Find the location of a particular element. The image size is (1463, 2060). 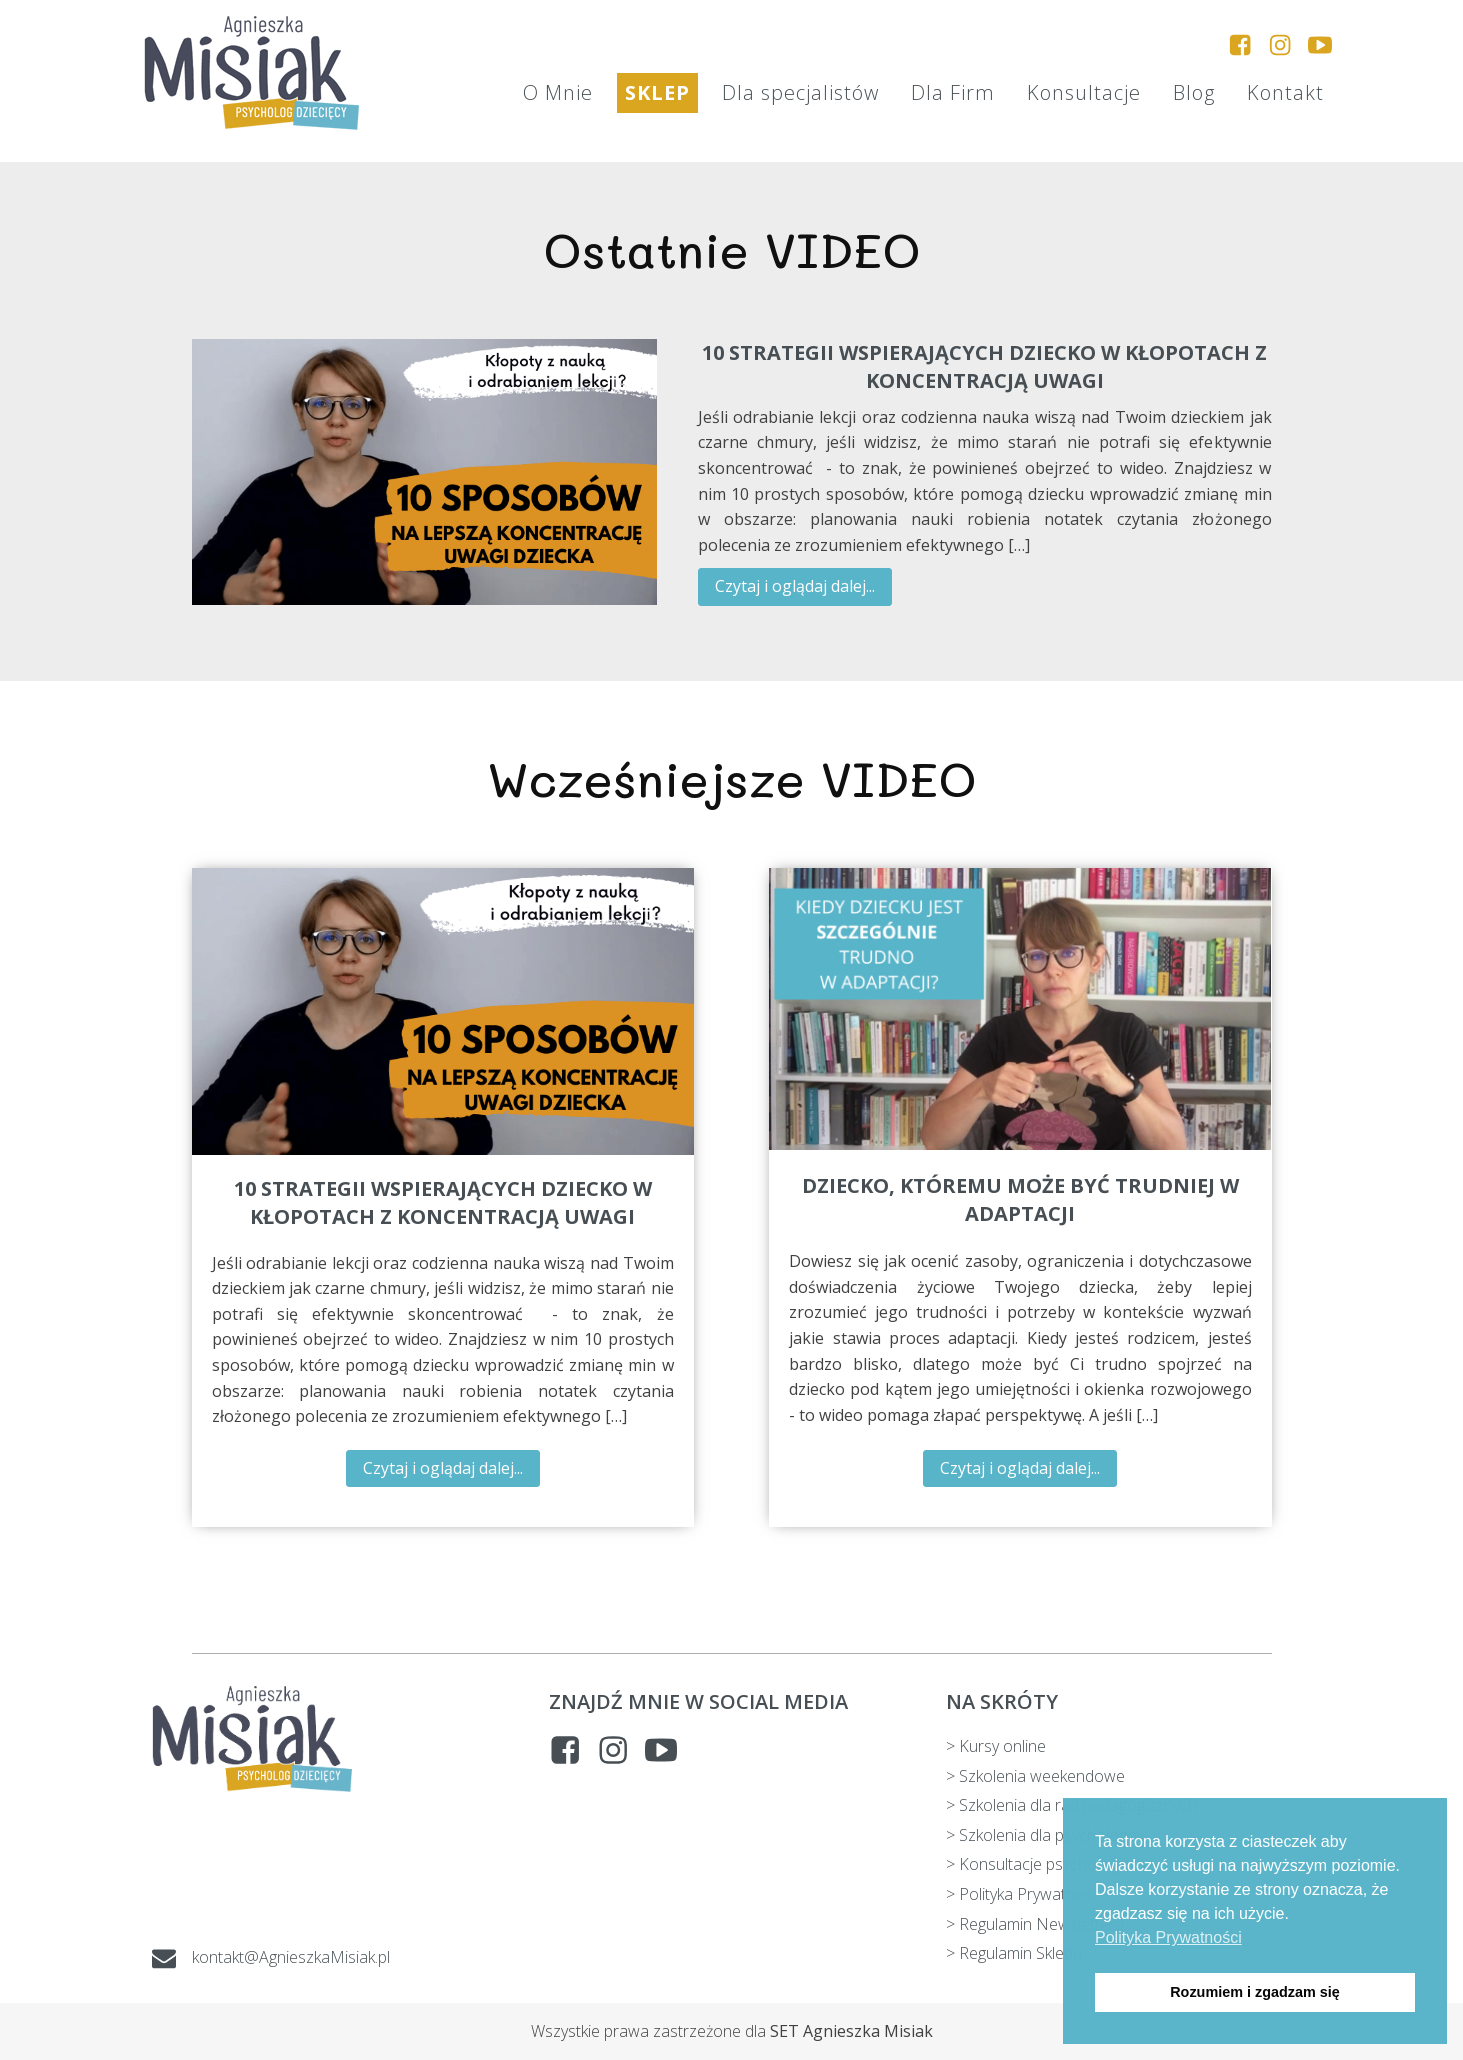

Dla Firm is located at coordinates (953, 92).